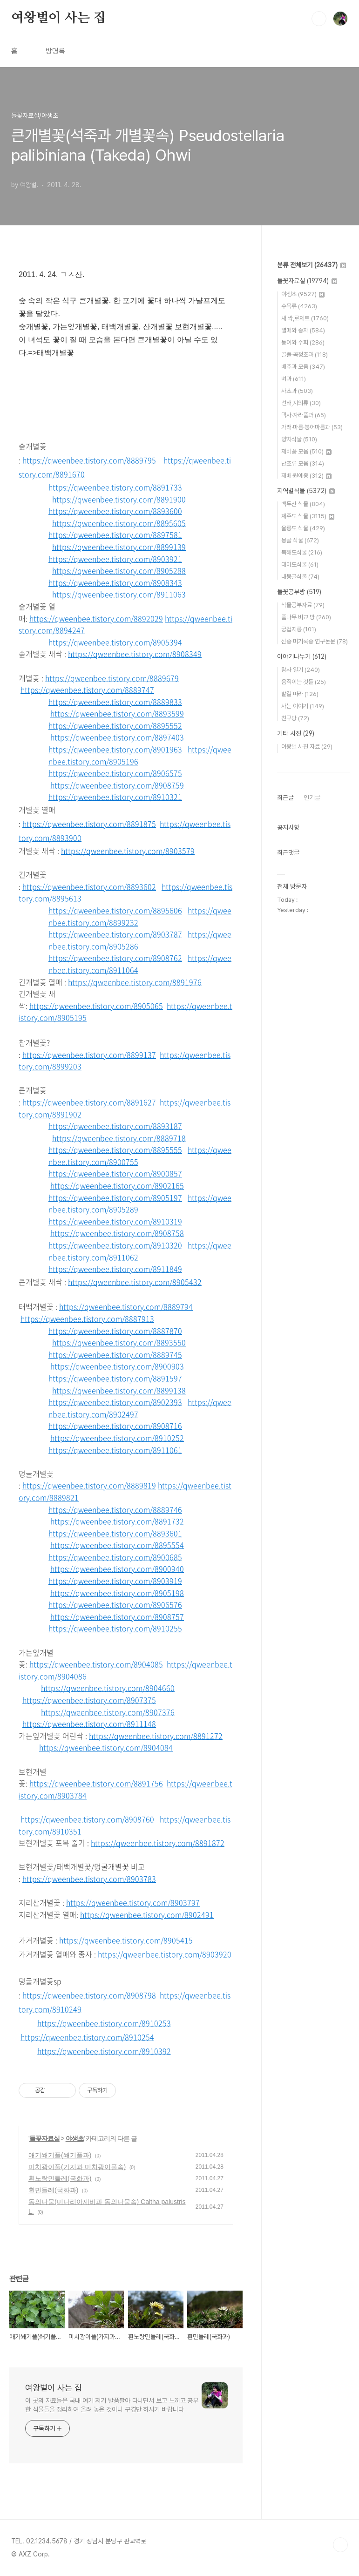 The image size is (359, 2576). I want to click on https://qweenbee.tistory.com/8908349, so click(135, 653).